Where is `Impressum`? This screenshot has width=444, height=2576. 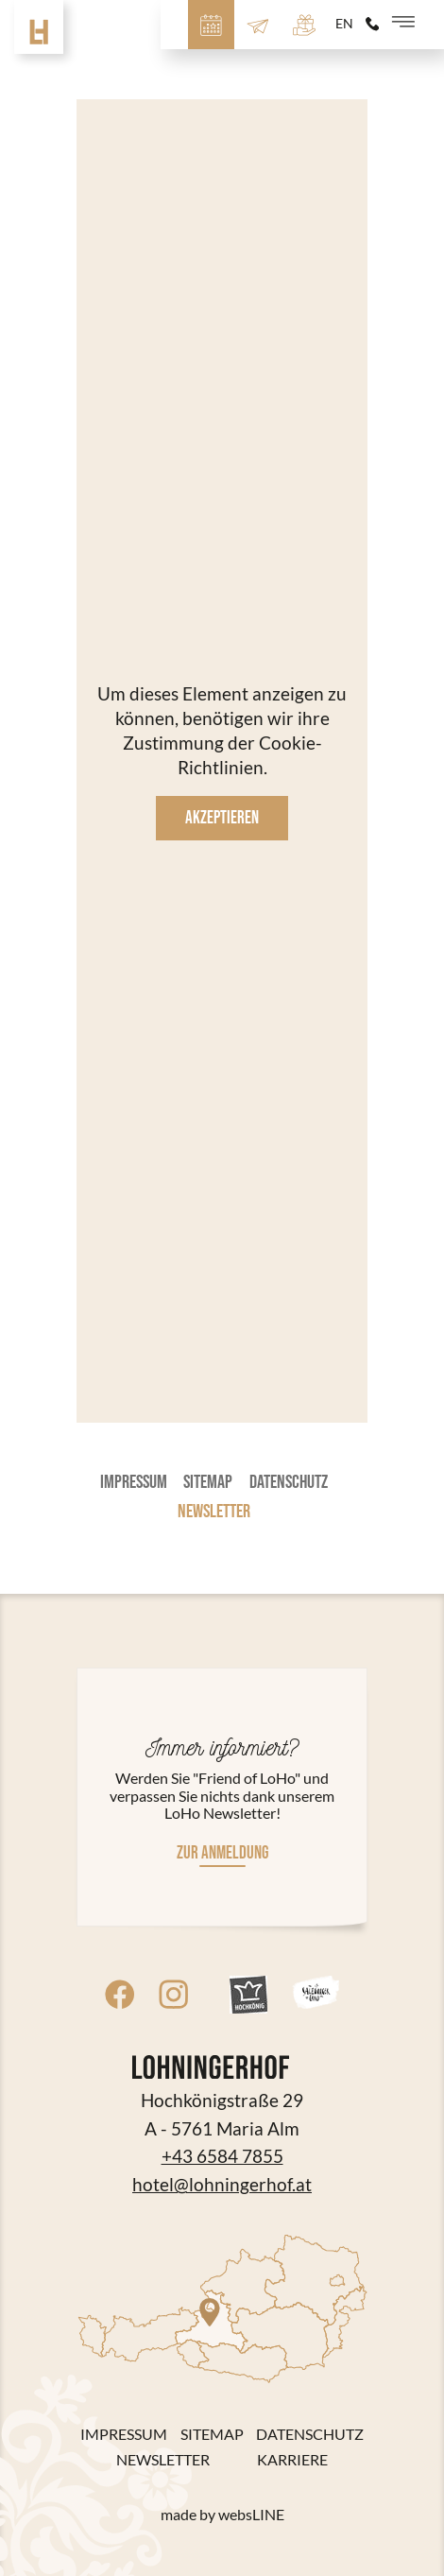 Impressum is located at coordinates (133, 1482).